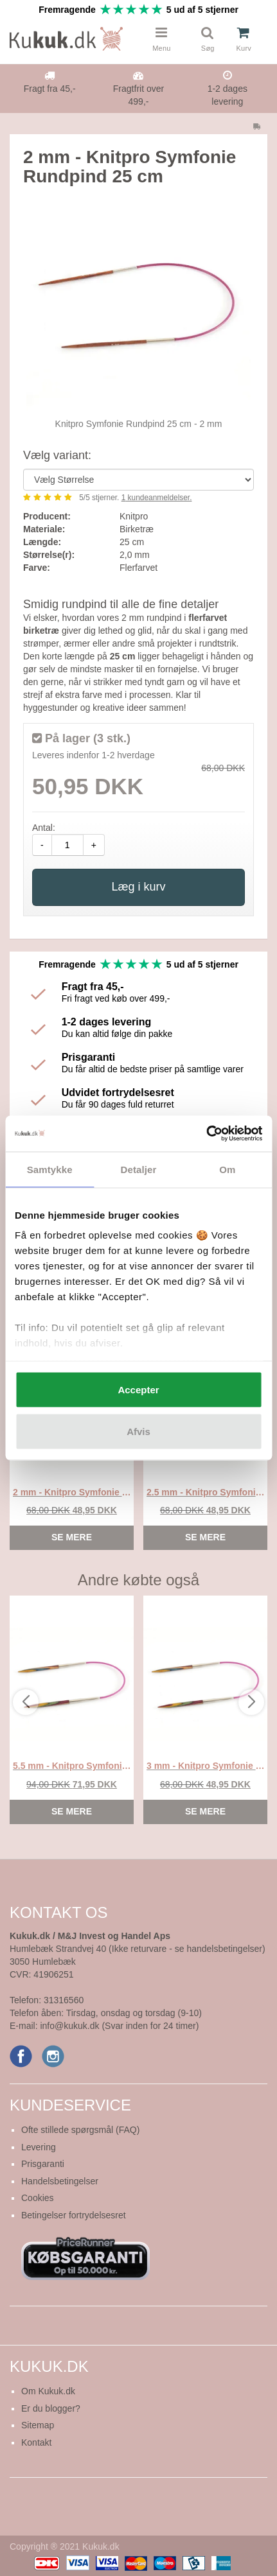 Image resolution: width=277 pixels, height=2576 pixels. What do you see at coordinates (42, 2164) in the screenshot?
I see `Prisgaranti` at bounding box center [42, 2164].